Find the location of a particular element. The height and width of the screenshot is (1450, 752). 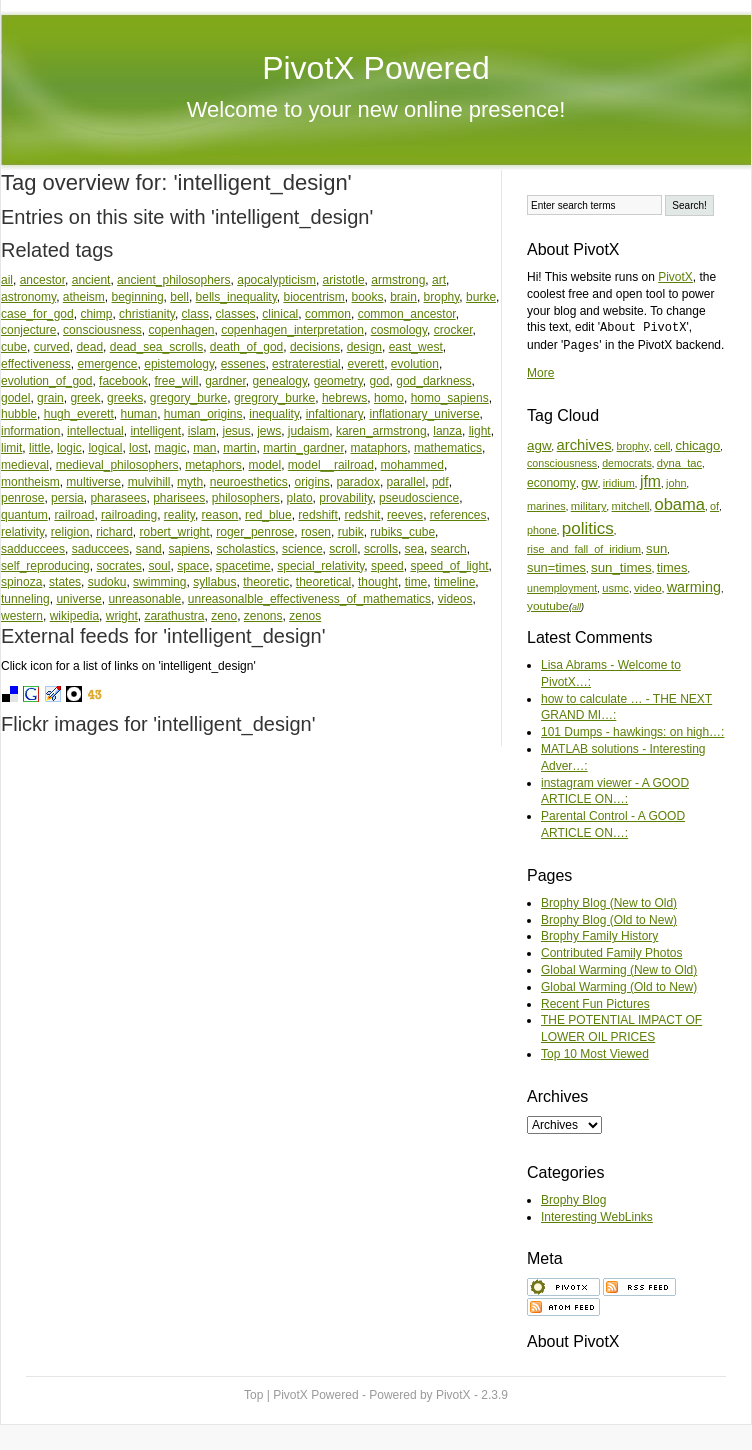

pseudoscience is located at coordinates (419, 498).